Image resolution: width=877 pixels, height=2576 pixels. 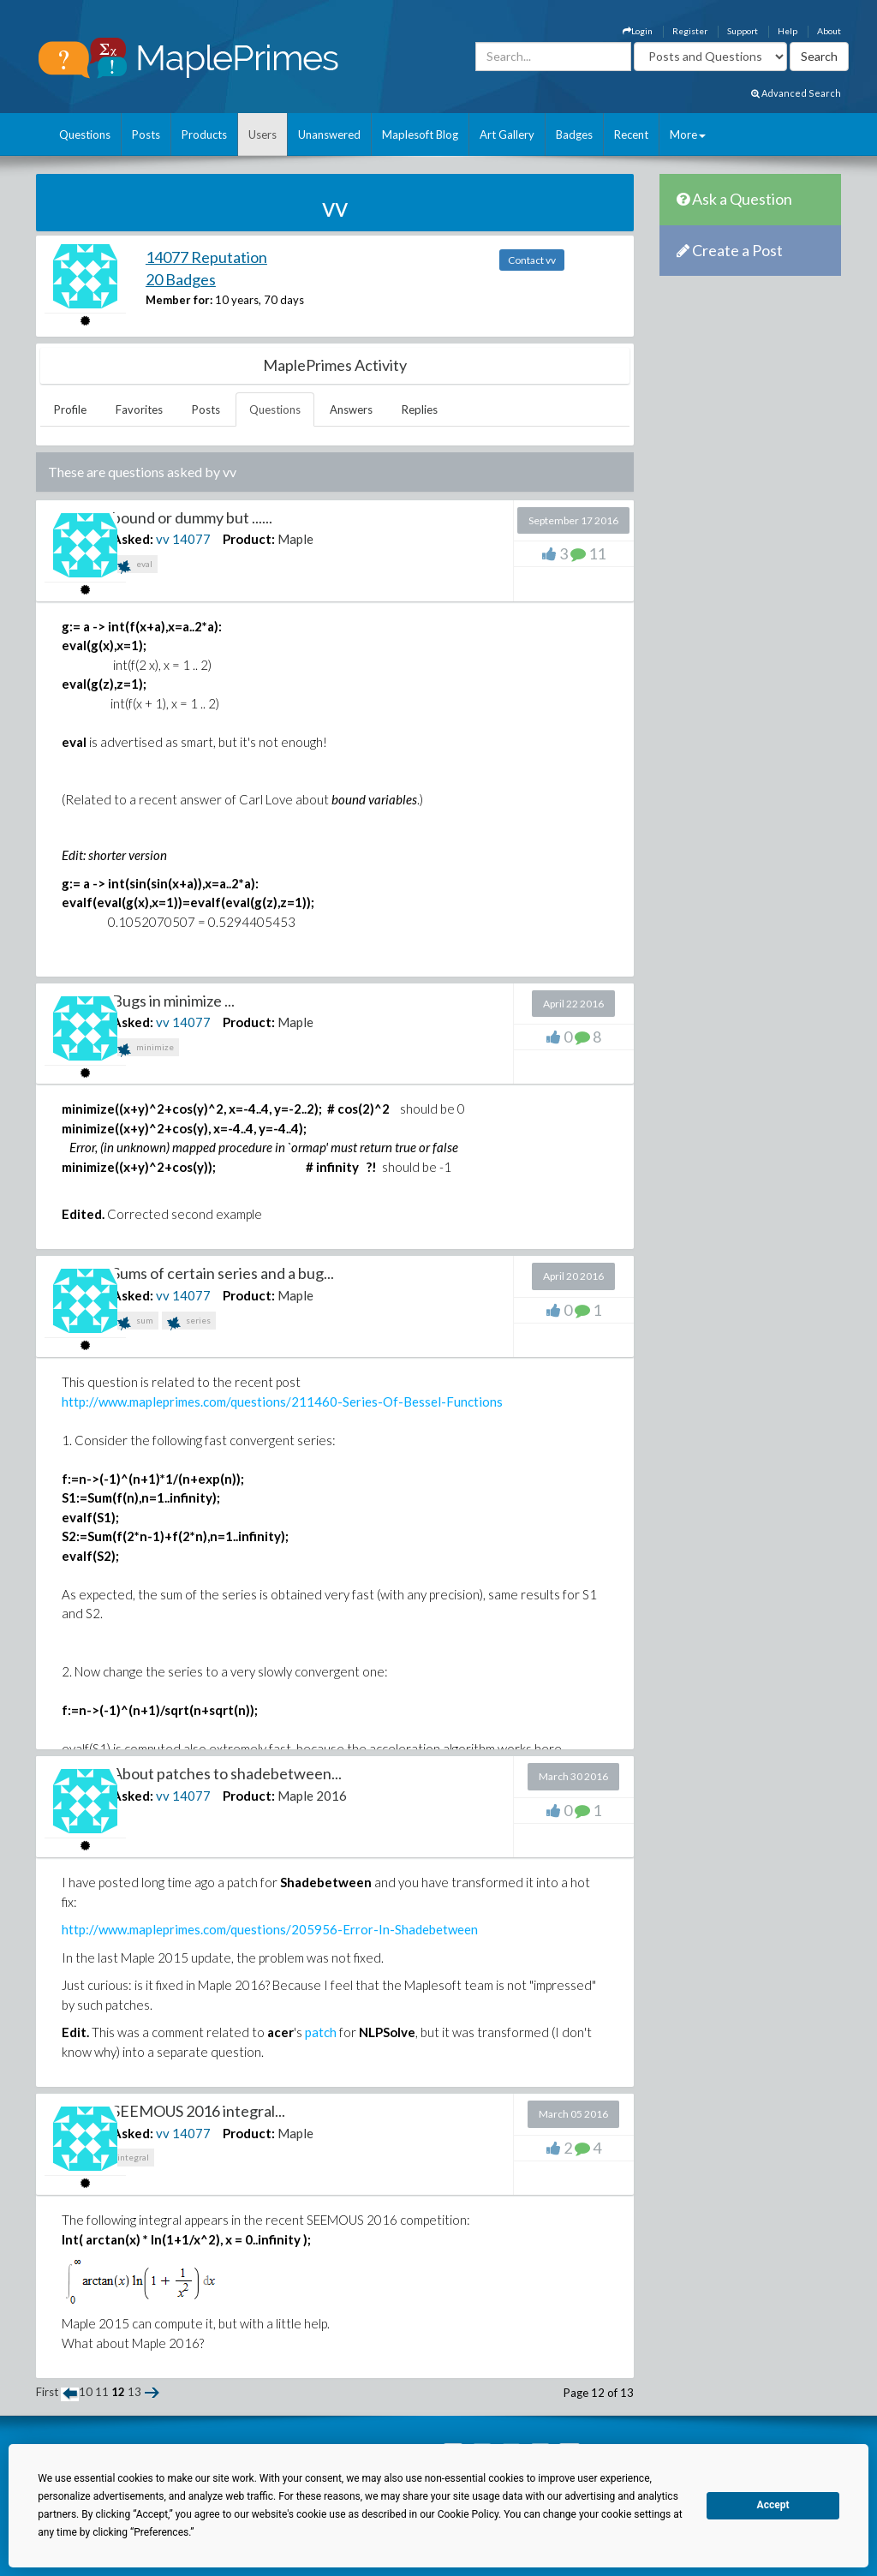 I want to click on Art Gallery, so click(x=507, y=134).